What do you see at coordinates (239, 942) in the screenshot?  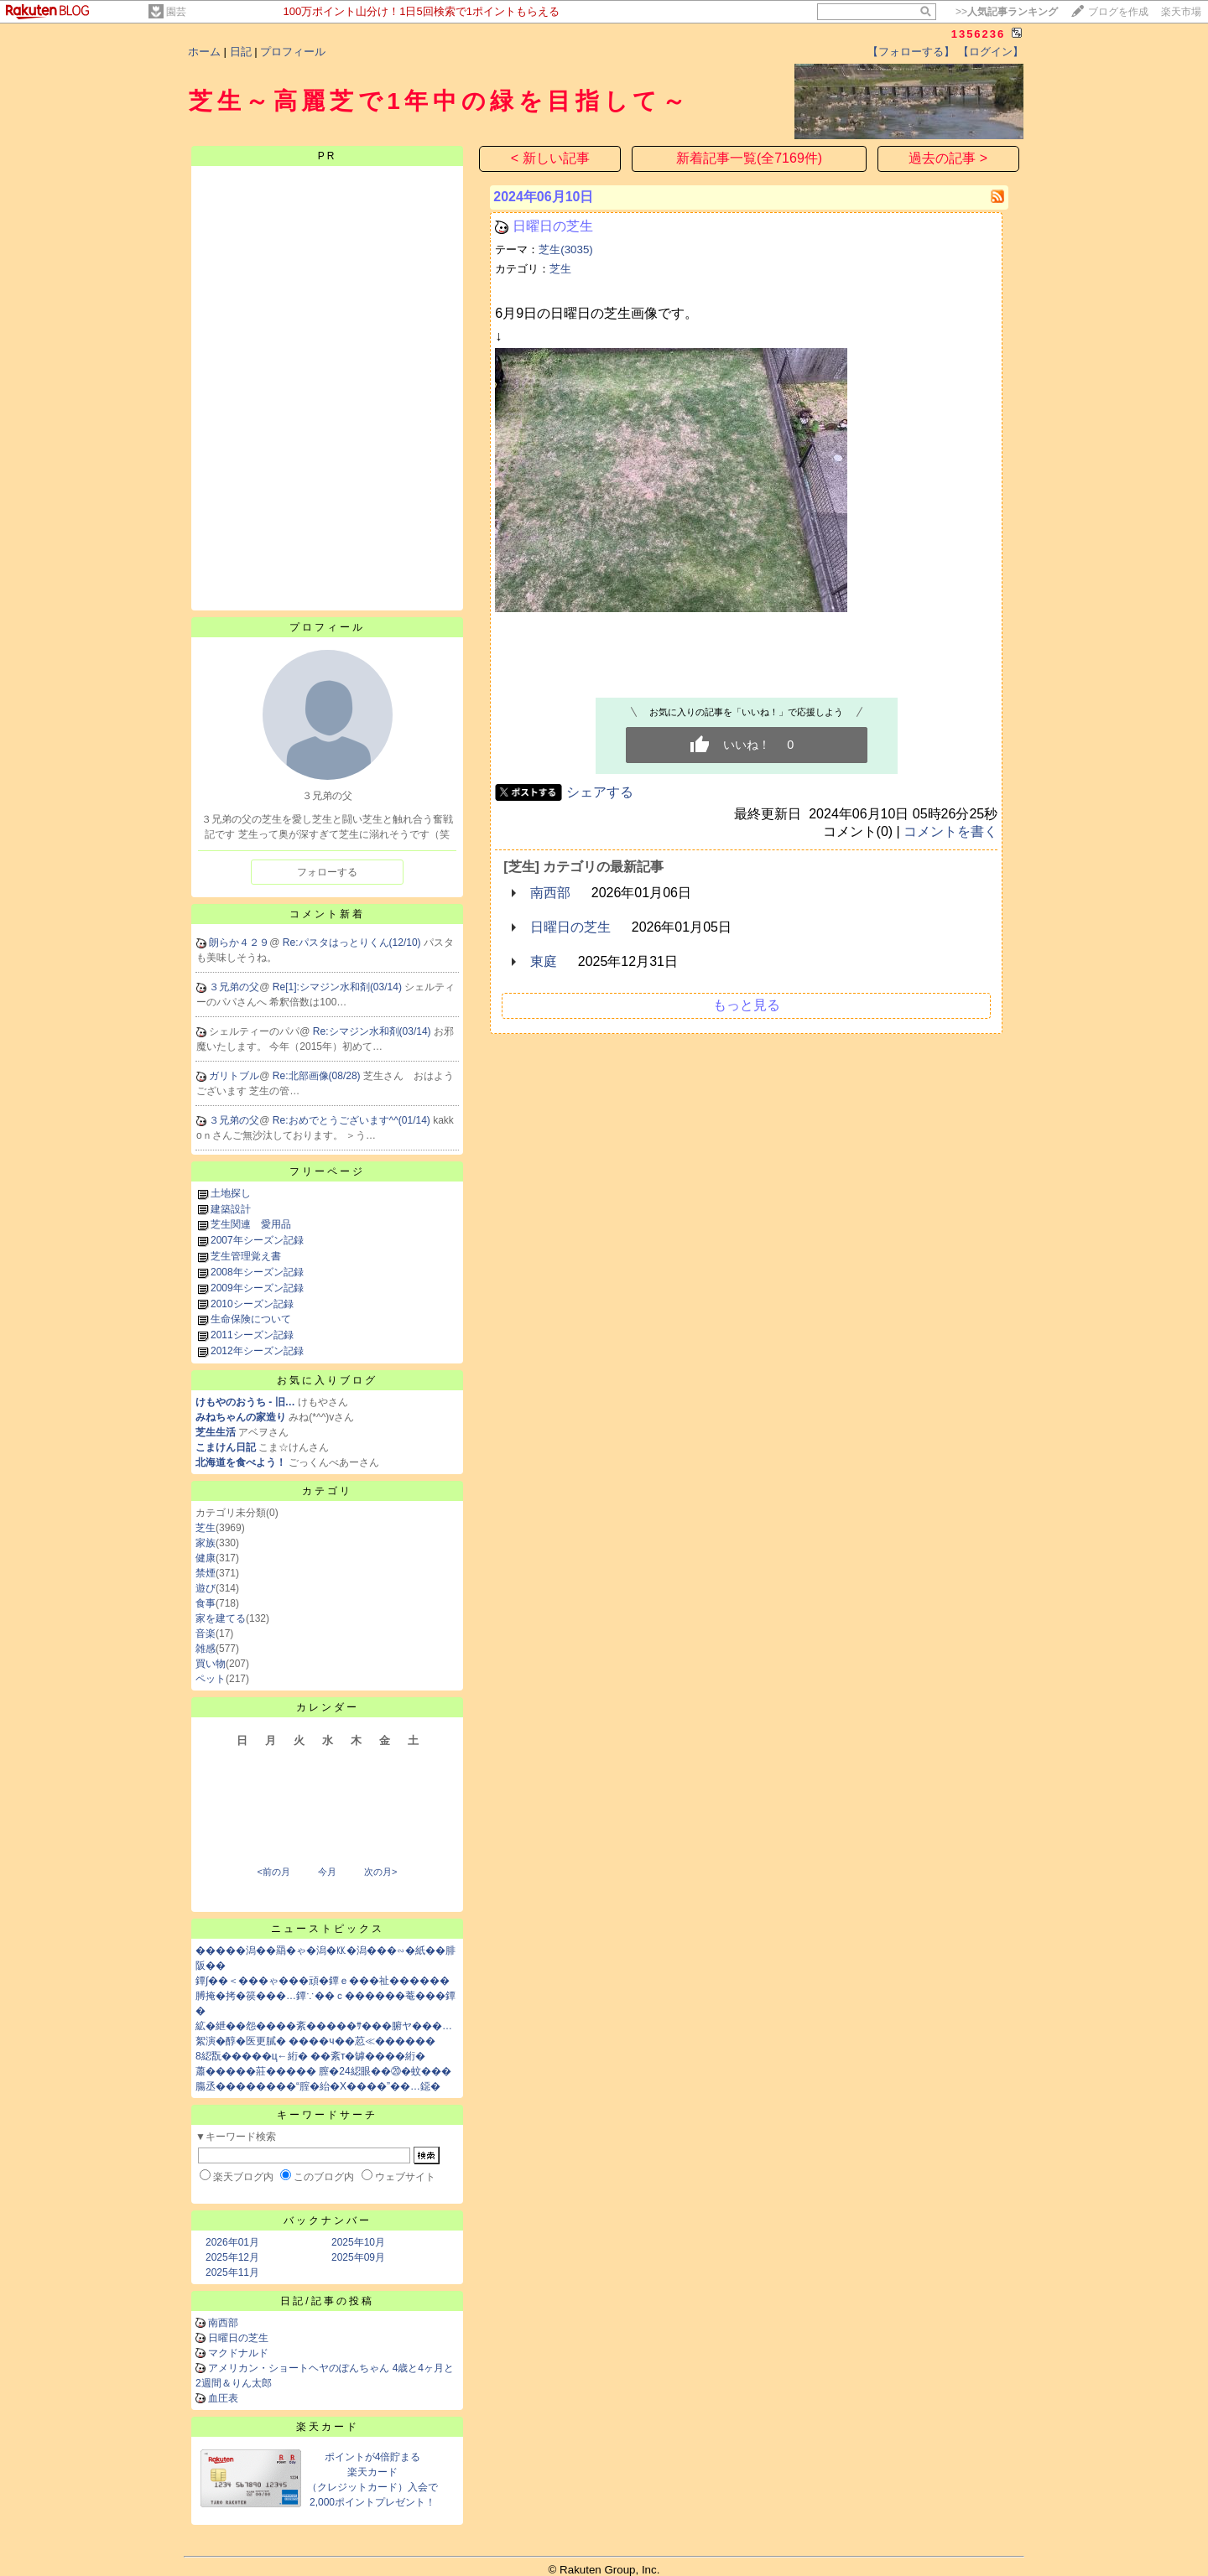 I see `朗らか４２９` at bounding box center [239, 942].